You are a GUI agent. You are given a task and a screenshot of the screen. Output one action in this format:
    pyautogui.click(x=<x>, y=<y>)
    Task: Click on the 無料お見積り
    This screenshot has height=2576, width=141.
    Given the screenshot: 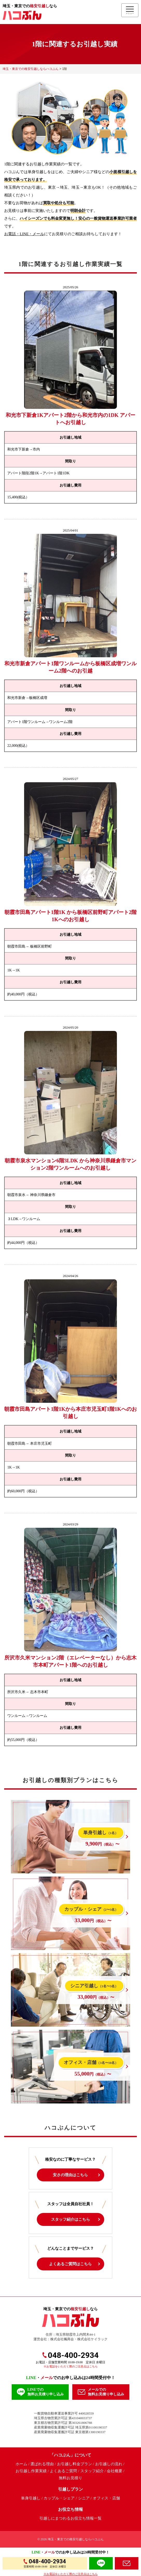 What is the action you would take?
    pyautogui.click(x=70, y=2478)
    